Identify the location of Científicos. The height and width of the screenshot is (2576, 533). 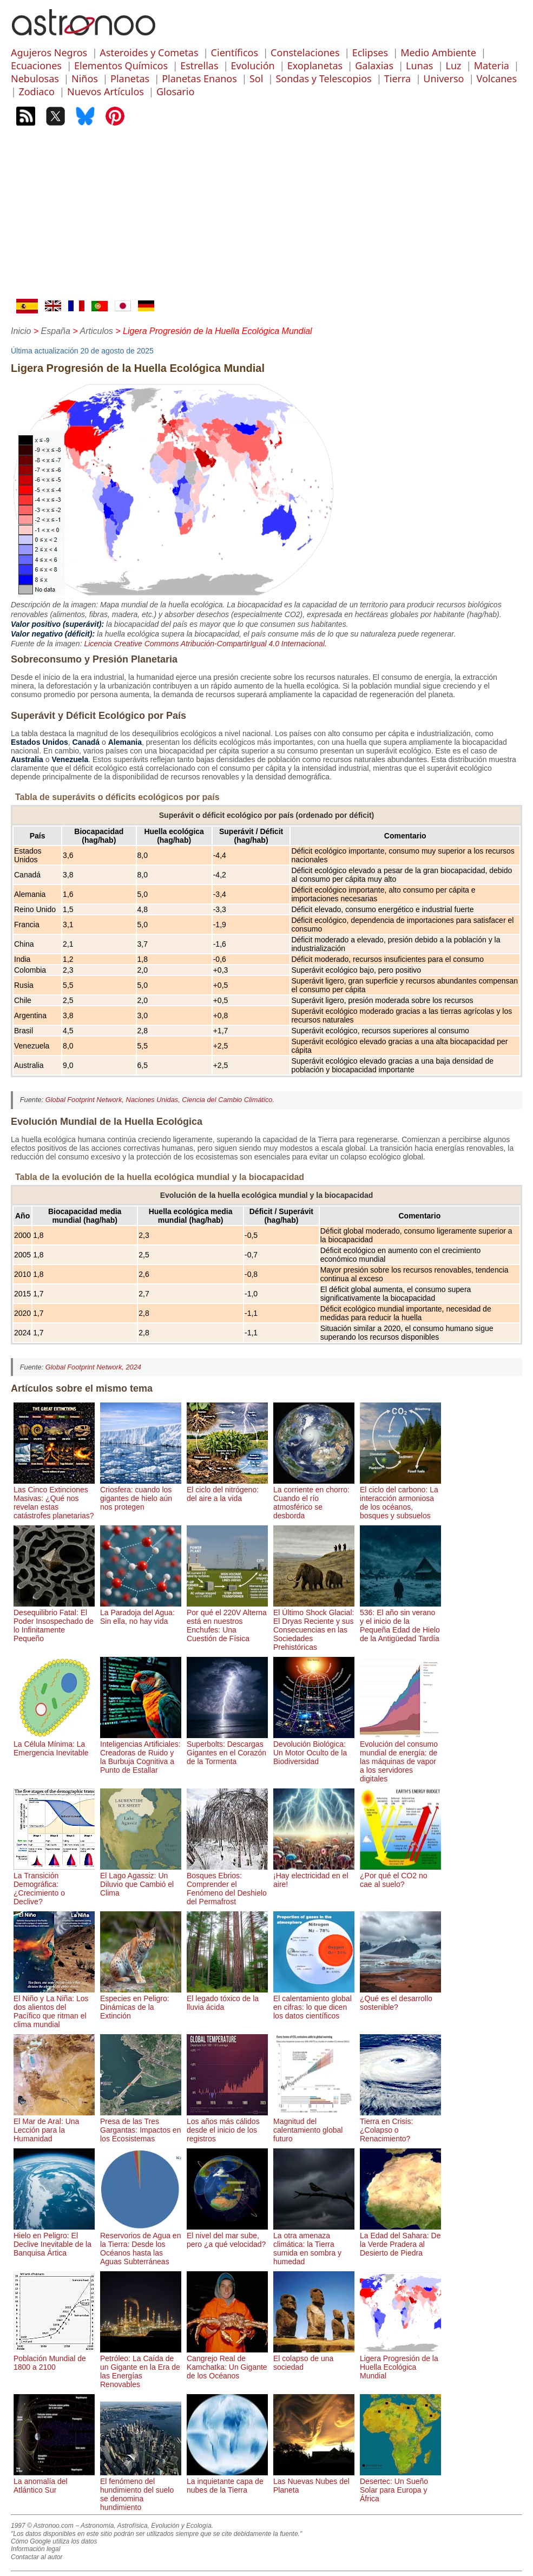
(234, 52).